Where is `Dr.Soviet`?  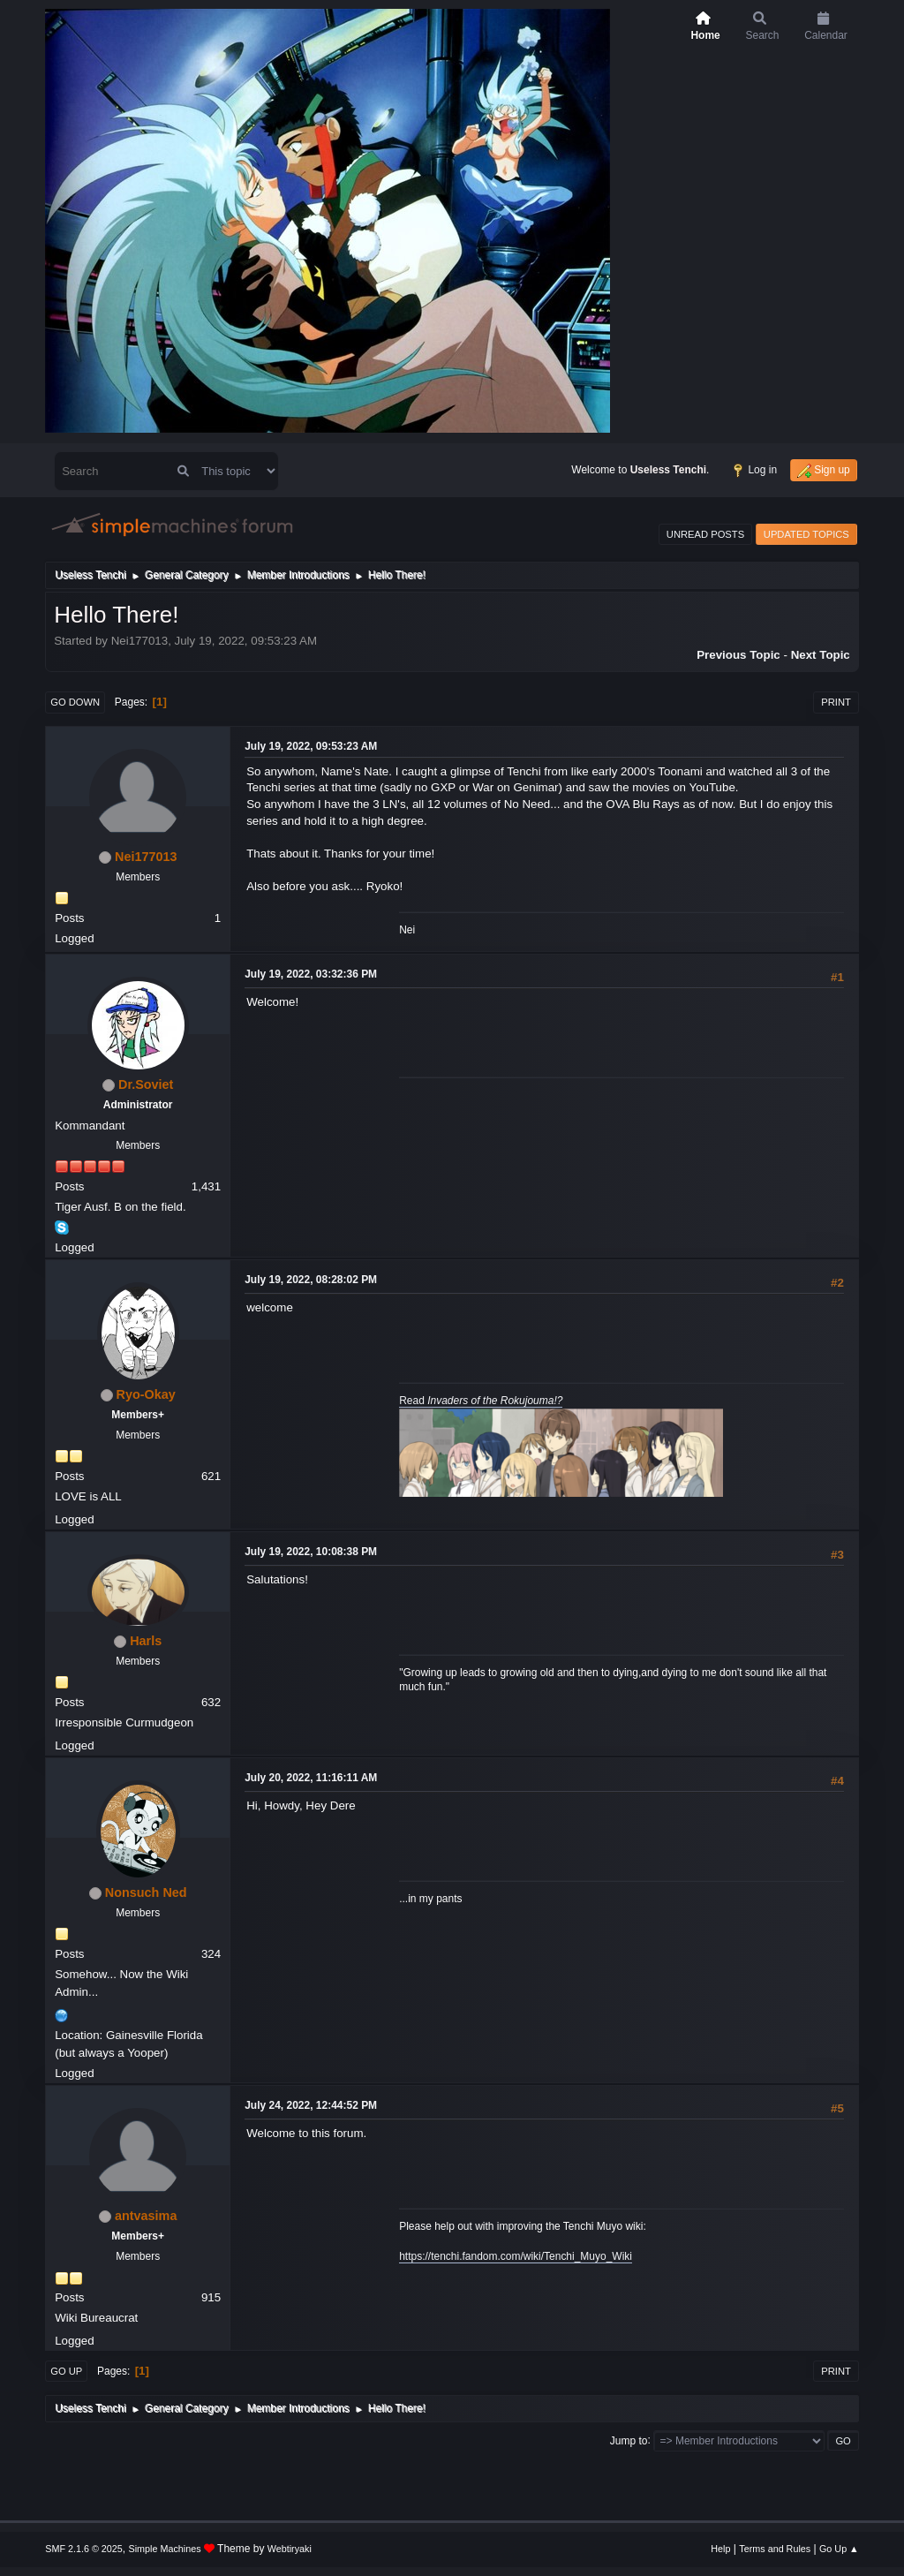
Dr.Soviet is located at coordinates (145, 1084).